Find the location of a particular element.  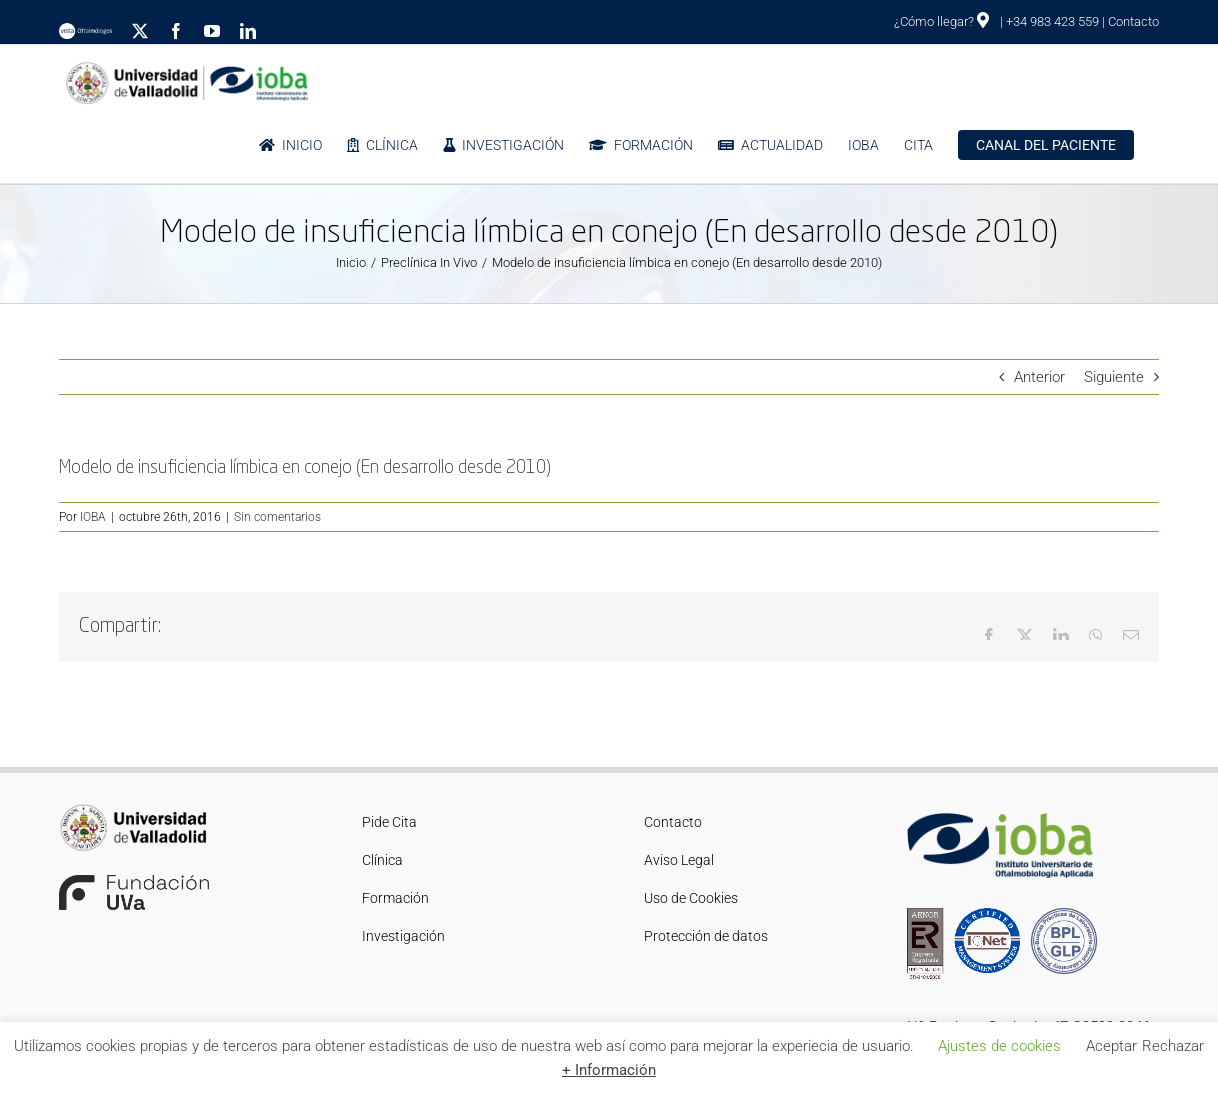

¿Cómo llegar? is located at coordinates (941, 21).